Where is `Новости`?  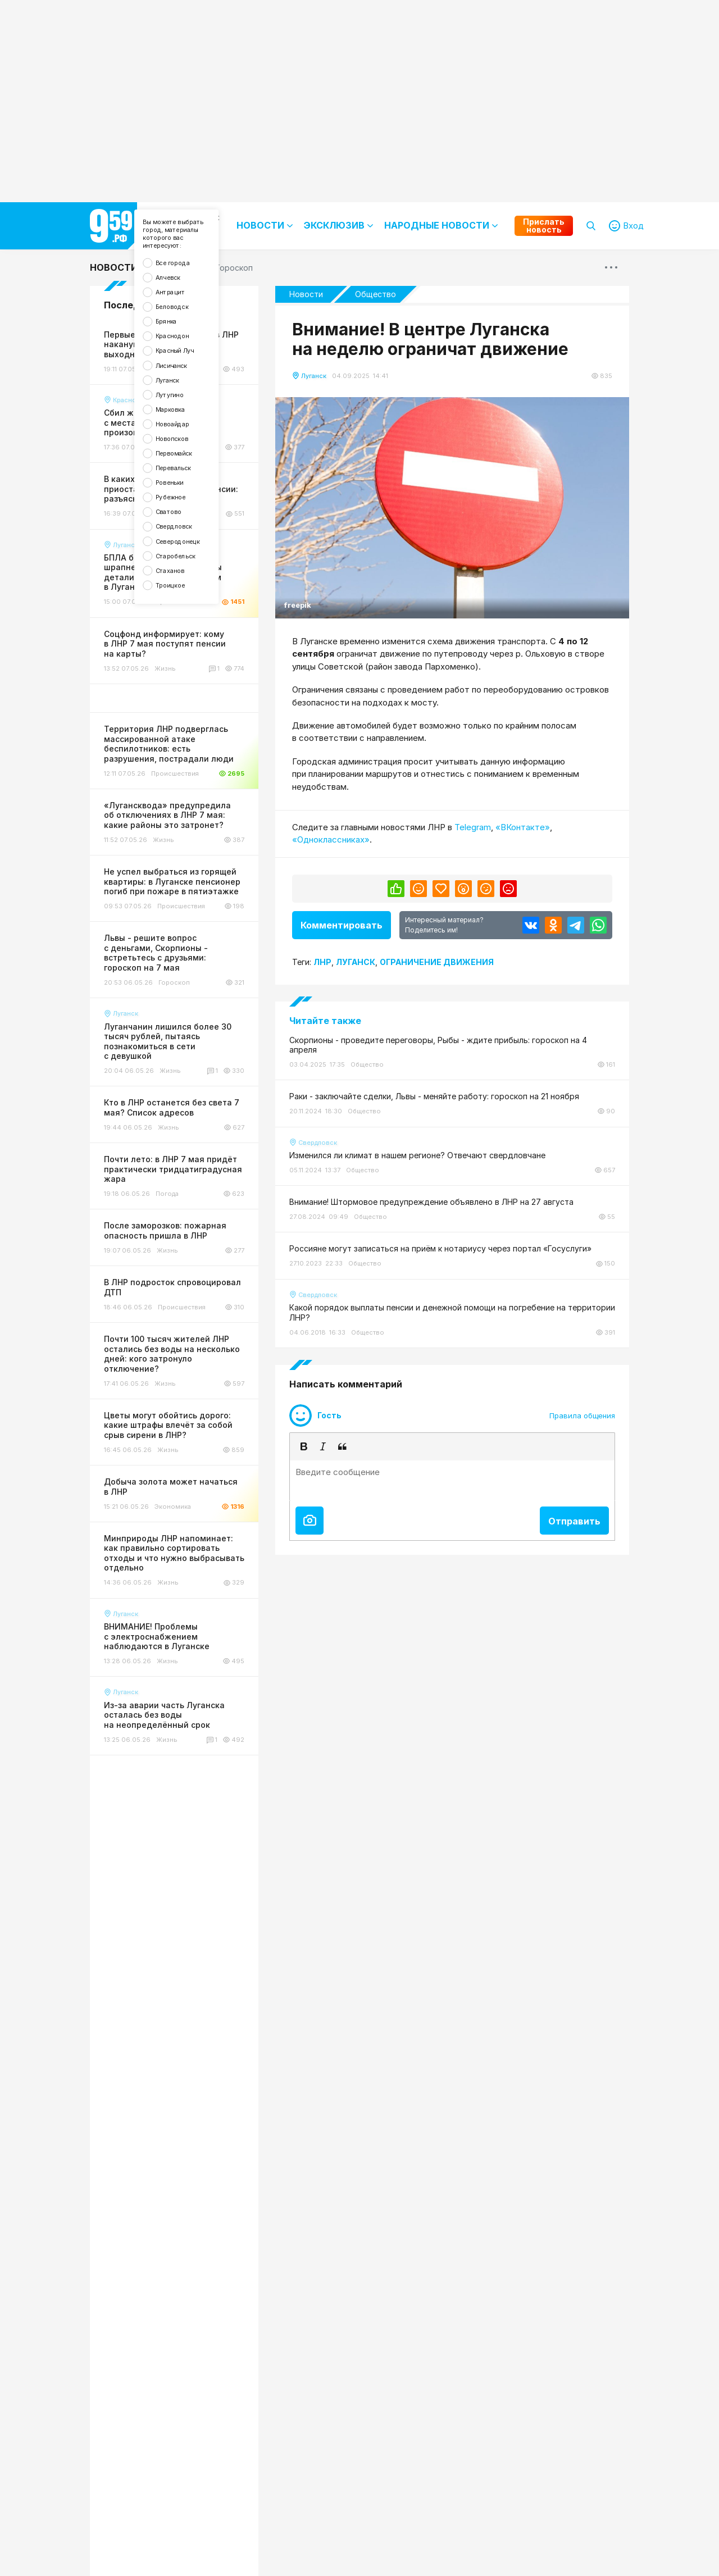 Новости is located at coordinates (114, 267).